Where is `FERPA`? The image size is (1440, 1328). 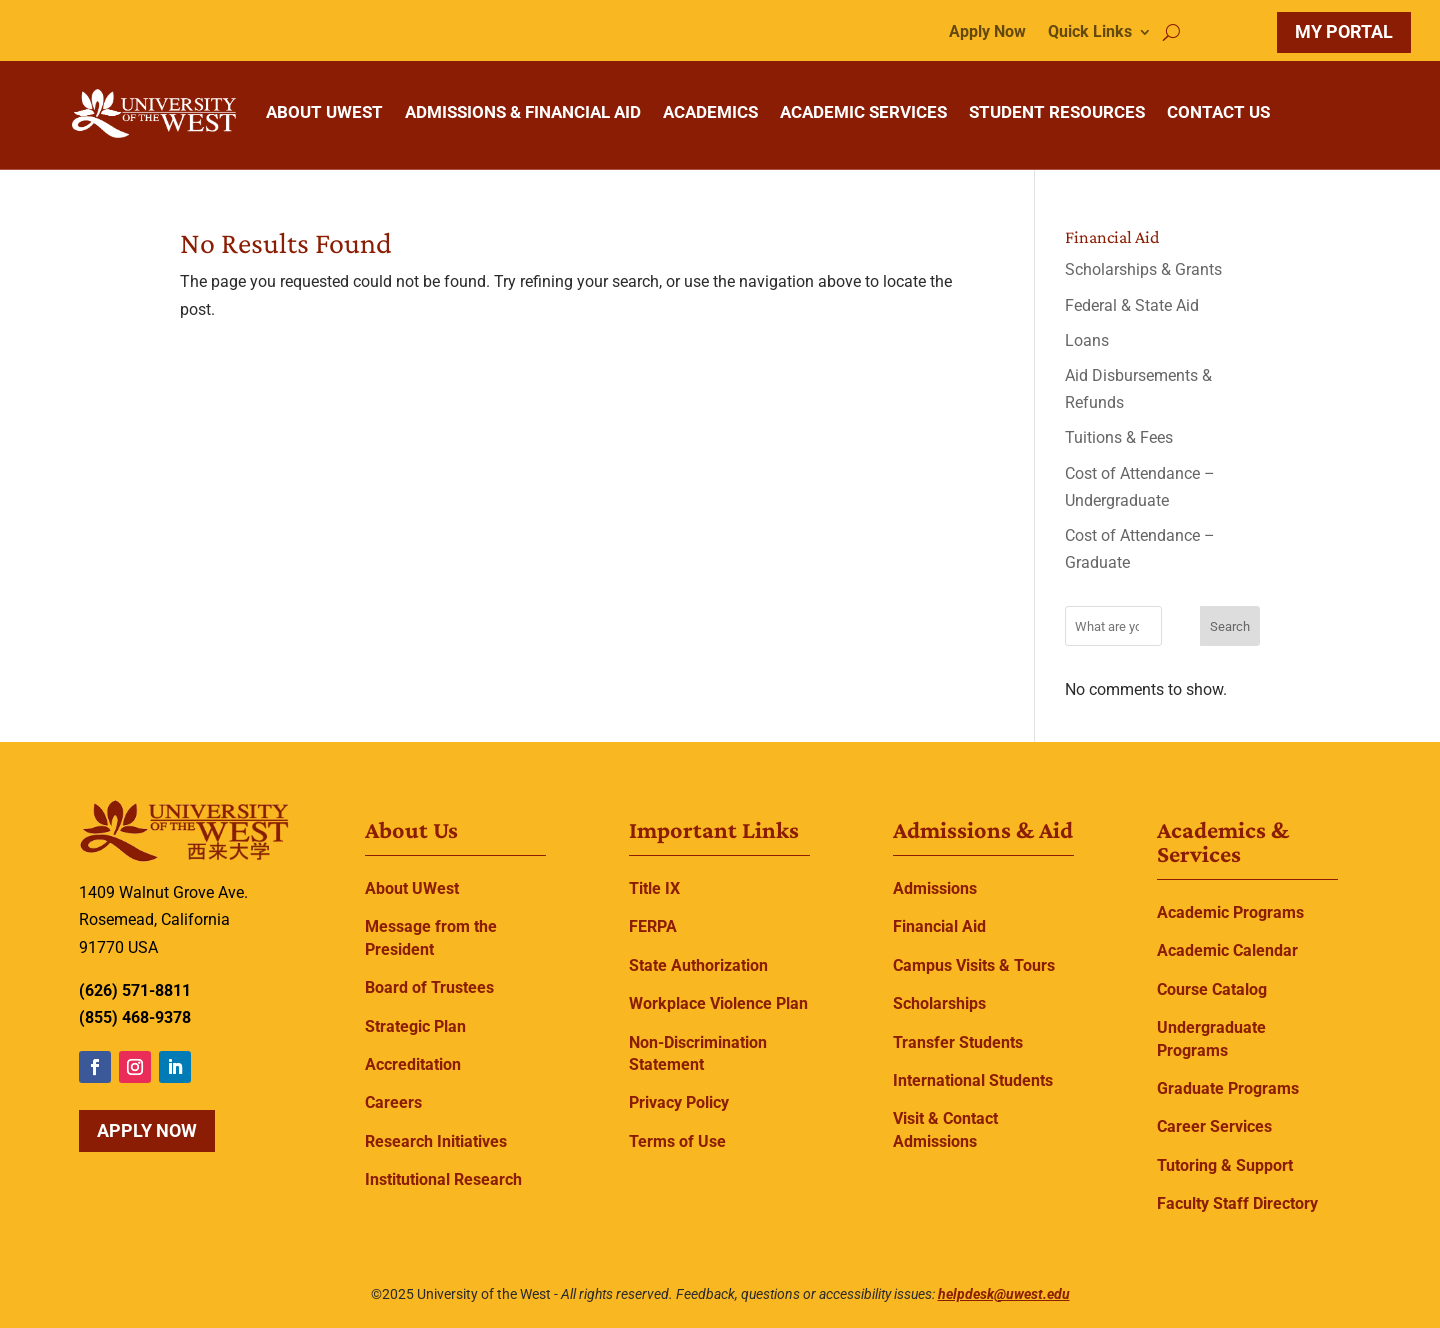 FERPA is located at coordinates (653, 926).